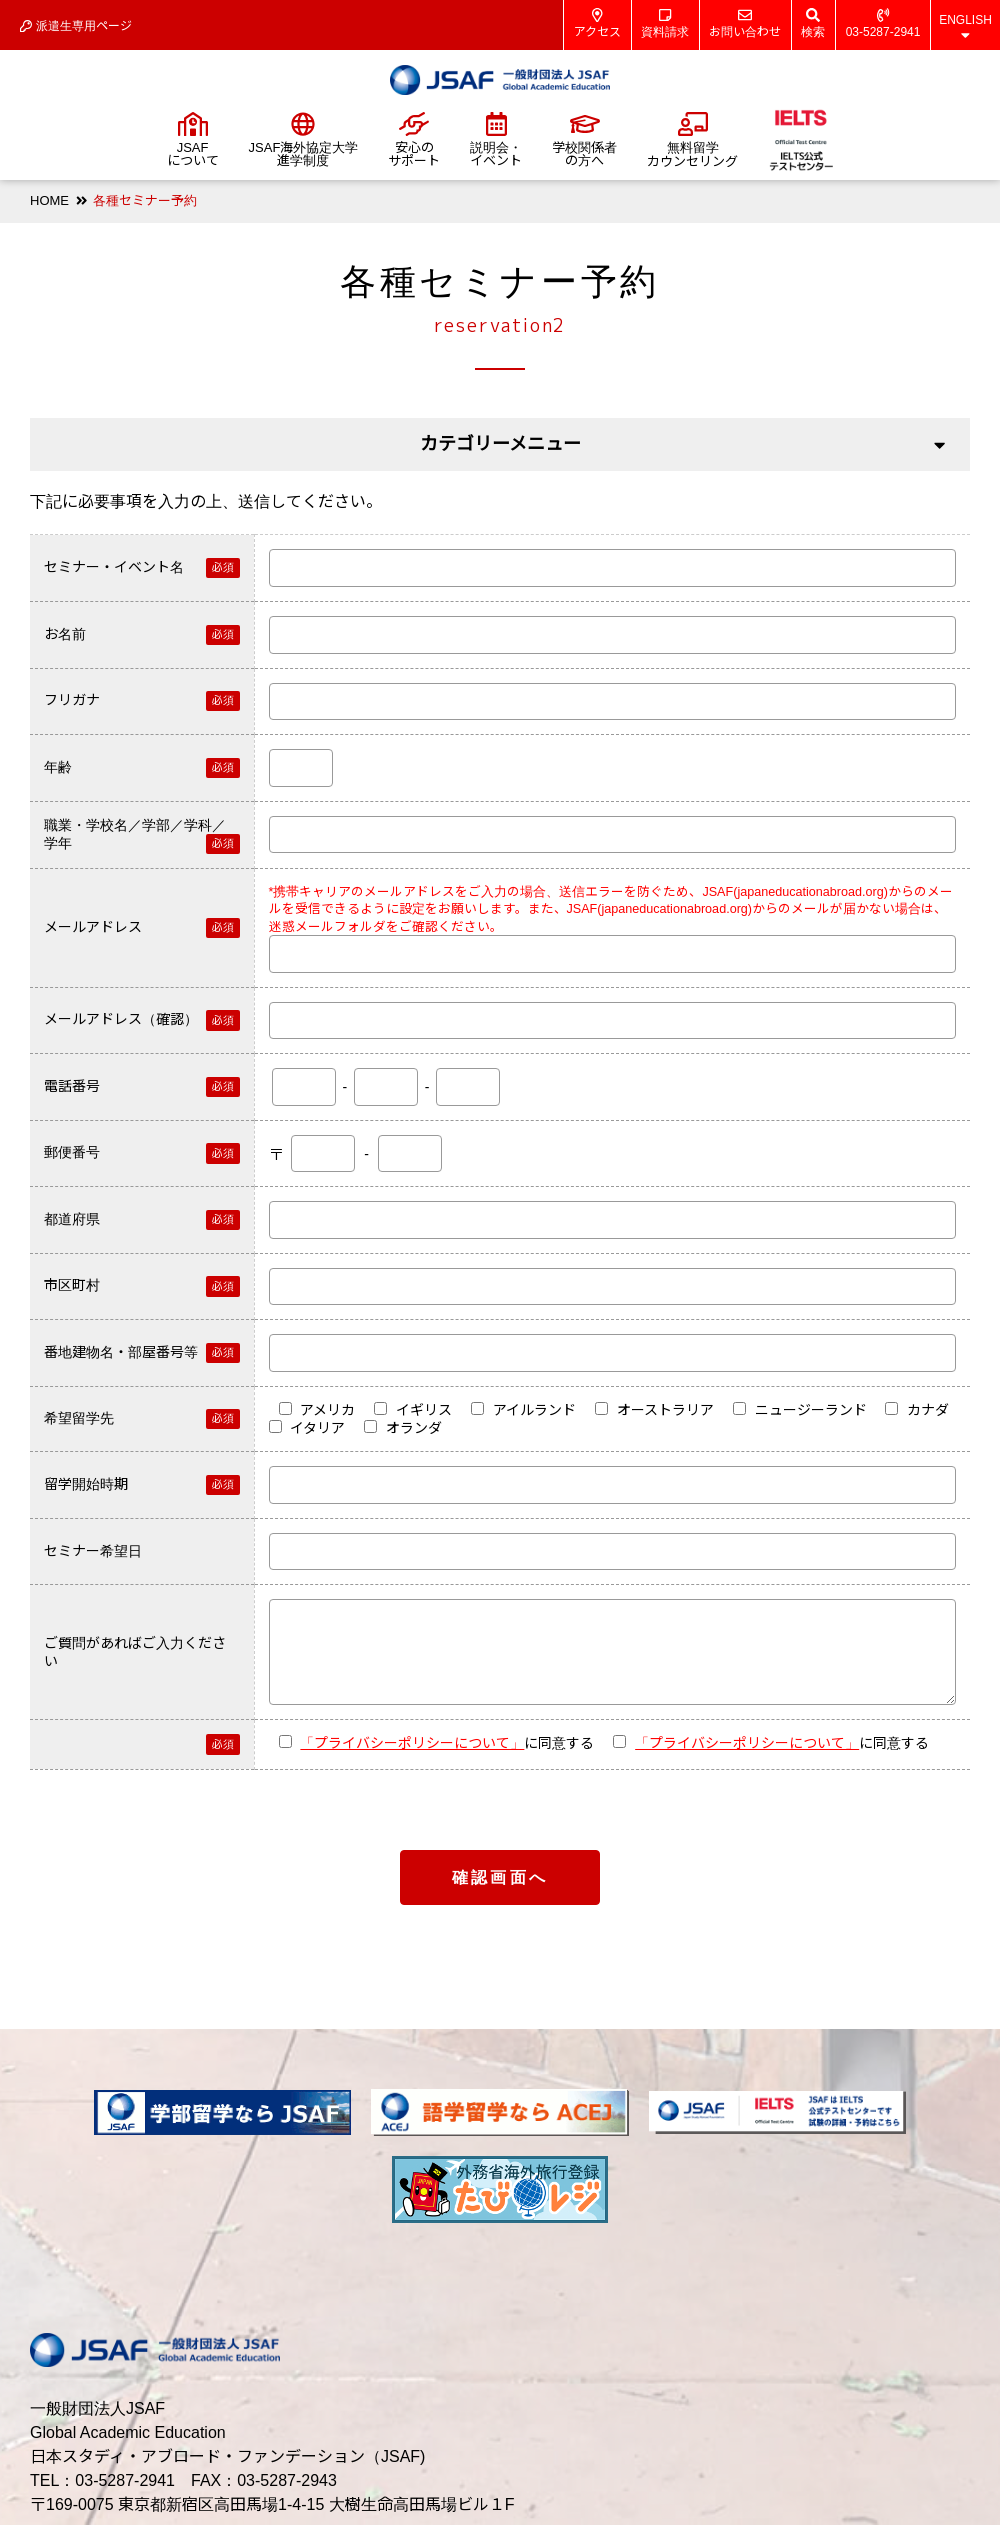 The width and height of the screenshot is (1000, 2525). I want to click on 安心のサポート, so click(414, 140).